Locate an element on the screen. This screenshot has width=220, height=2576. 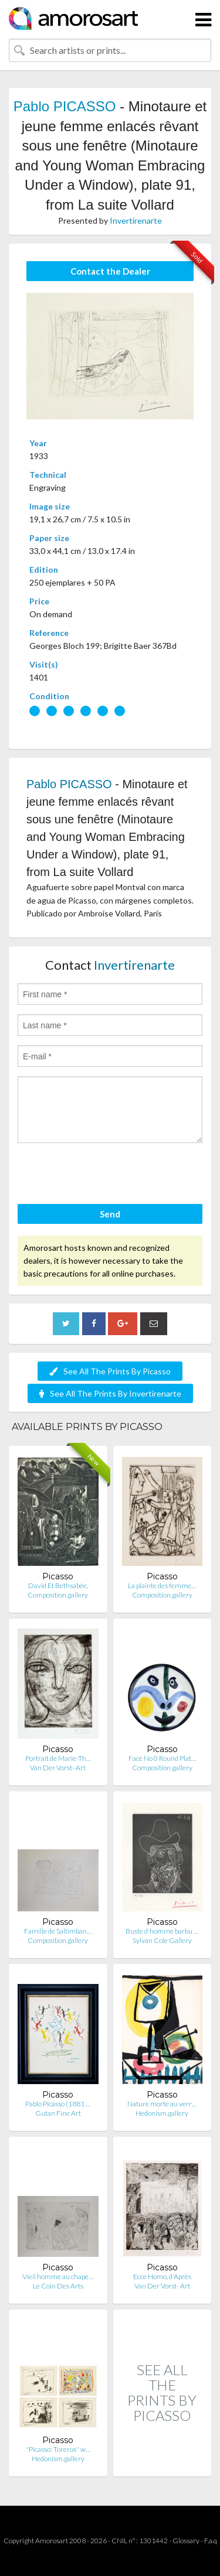
Nature morte au verr… is located at coordinates (162, 2103).